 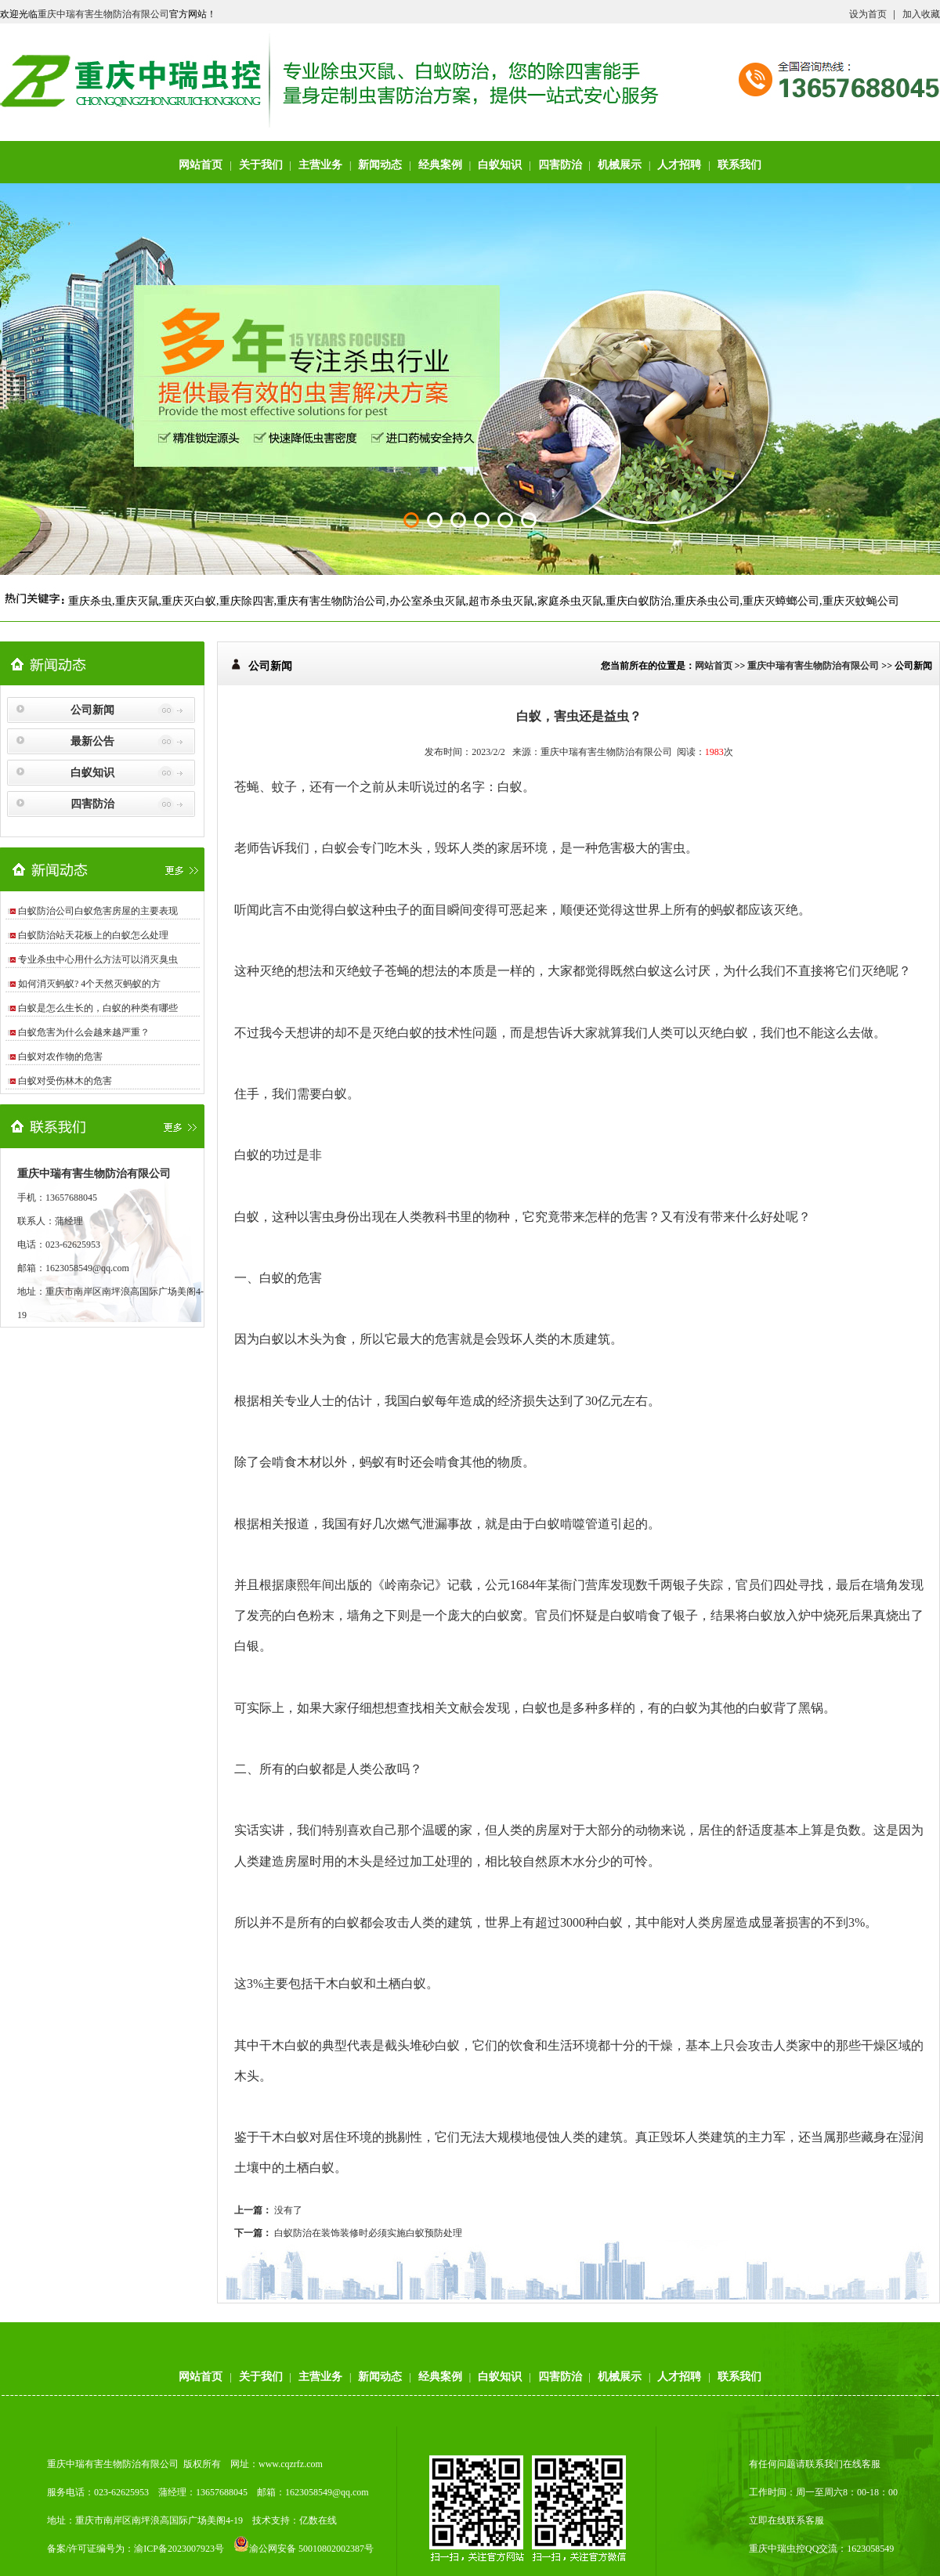 What do you see at coordinates (368, 2232) in the screenshot?
I see `白蚁防治在装饰装修时必须实施白蚁预防处理` at bounding box center [368, 2232].